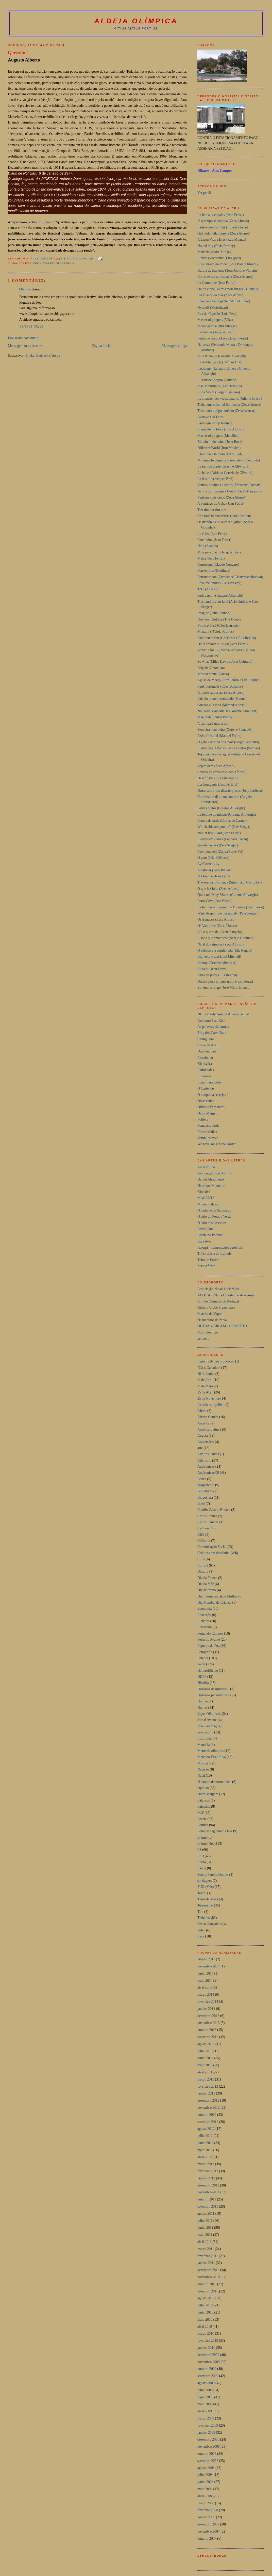  I want to click on Lisboa que amanhece (Sérgio Godinho), so click(225, 938).